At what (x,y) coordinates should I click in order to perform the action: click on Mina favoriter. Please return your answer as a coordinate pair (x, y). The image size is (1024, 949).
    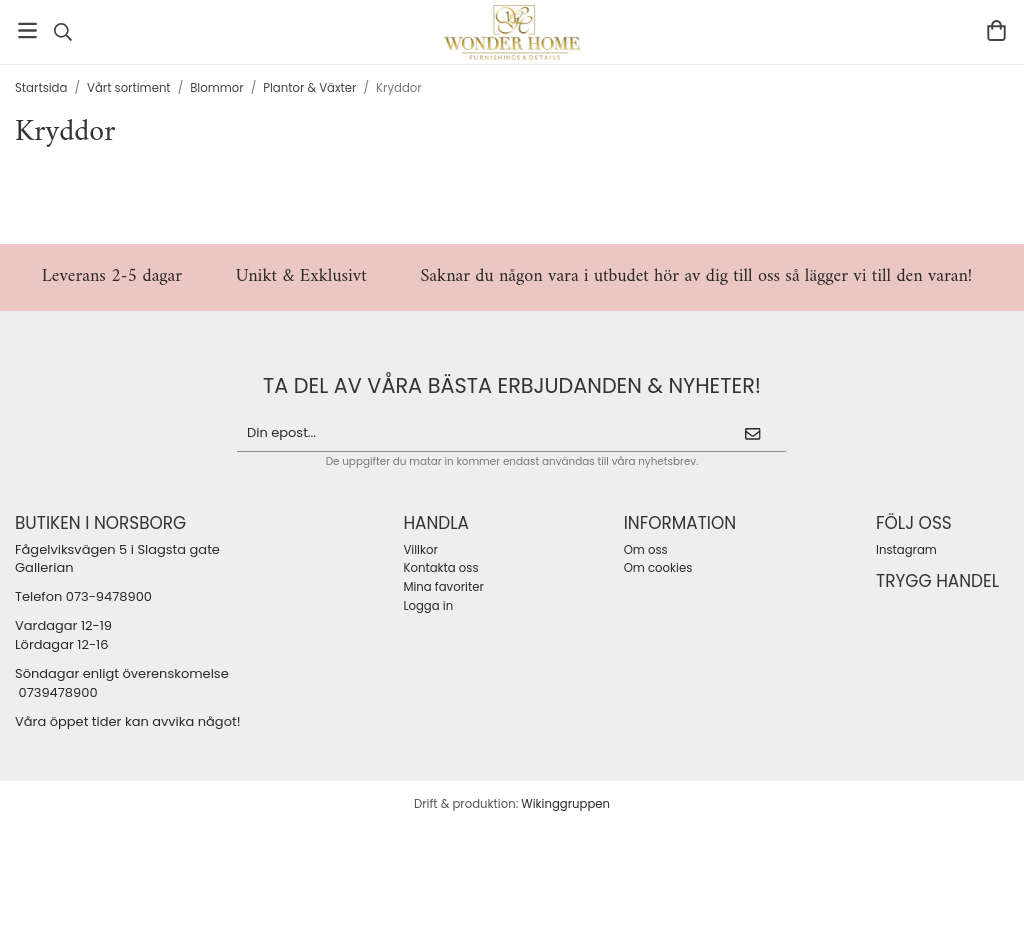
    Looking at the image, I should click on (443, 587).